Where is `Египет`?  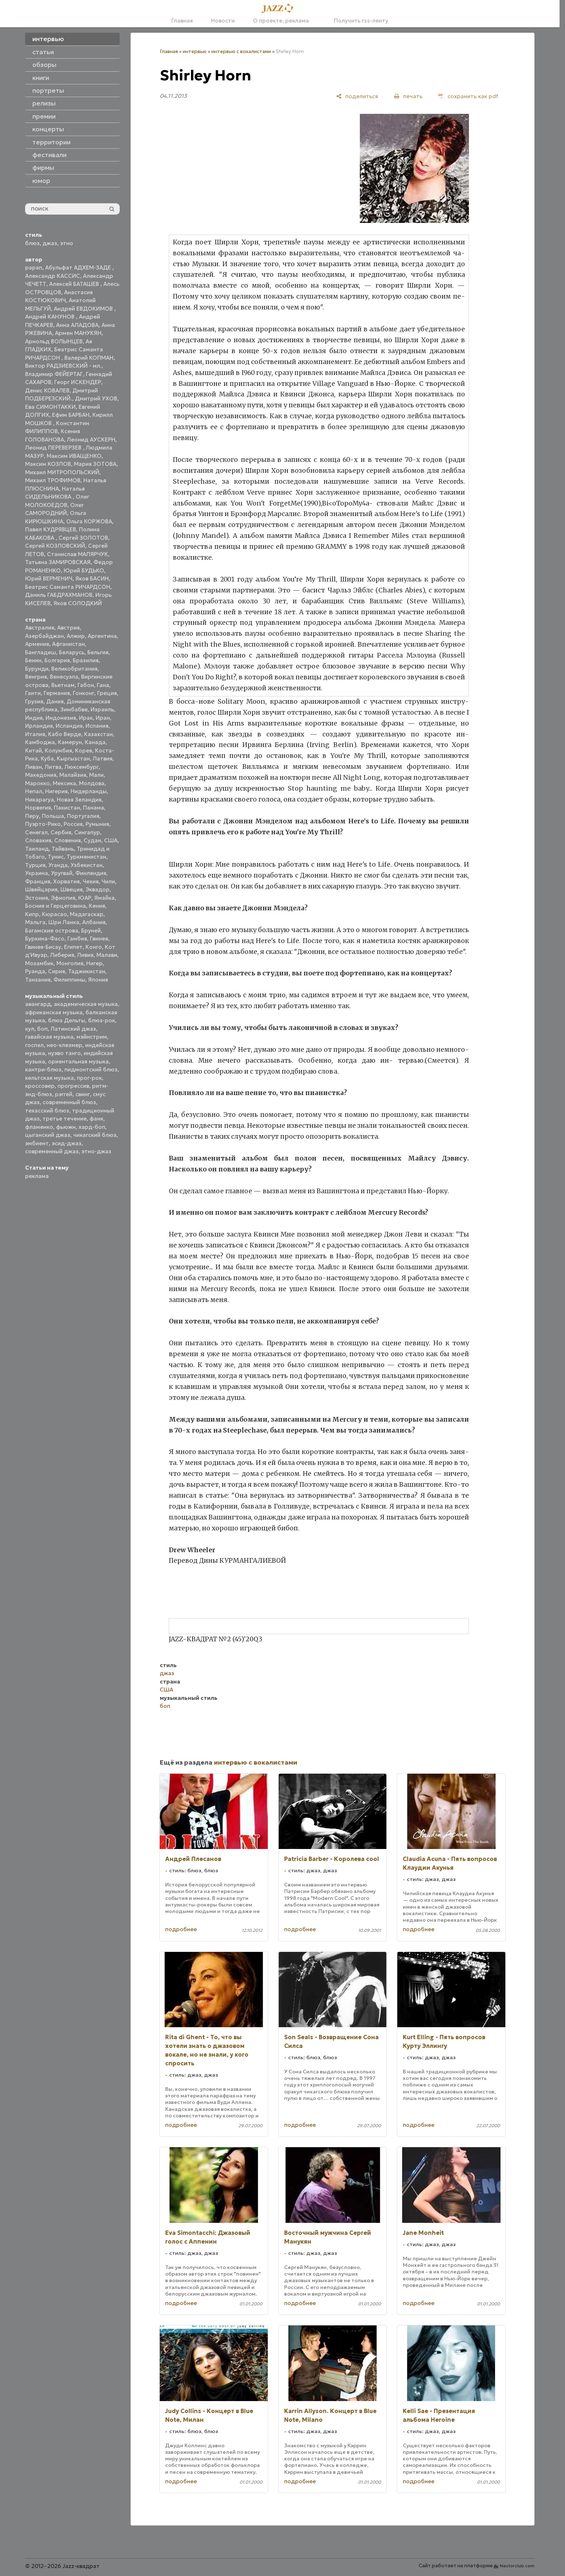 Египет is located at coordinates (73, 946).